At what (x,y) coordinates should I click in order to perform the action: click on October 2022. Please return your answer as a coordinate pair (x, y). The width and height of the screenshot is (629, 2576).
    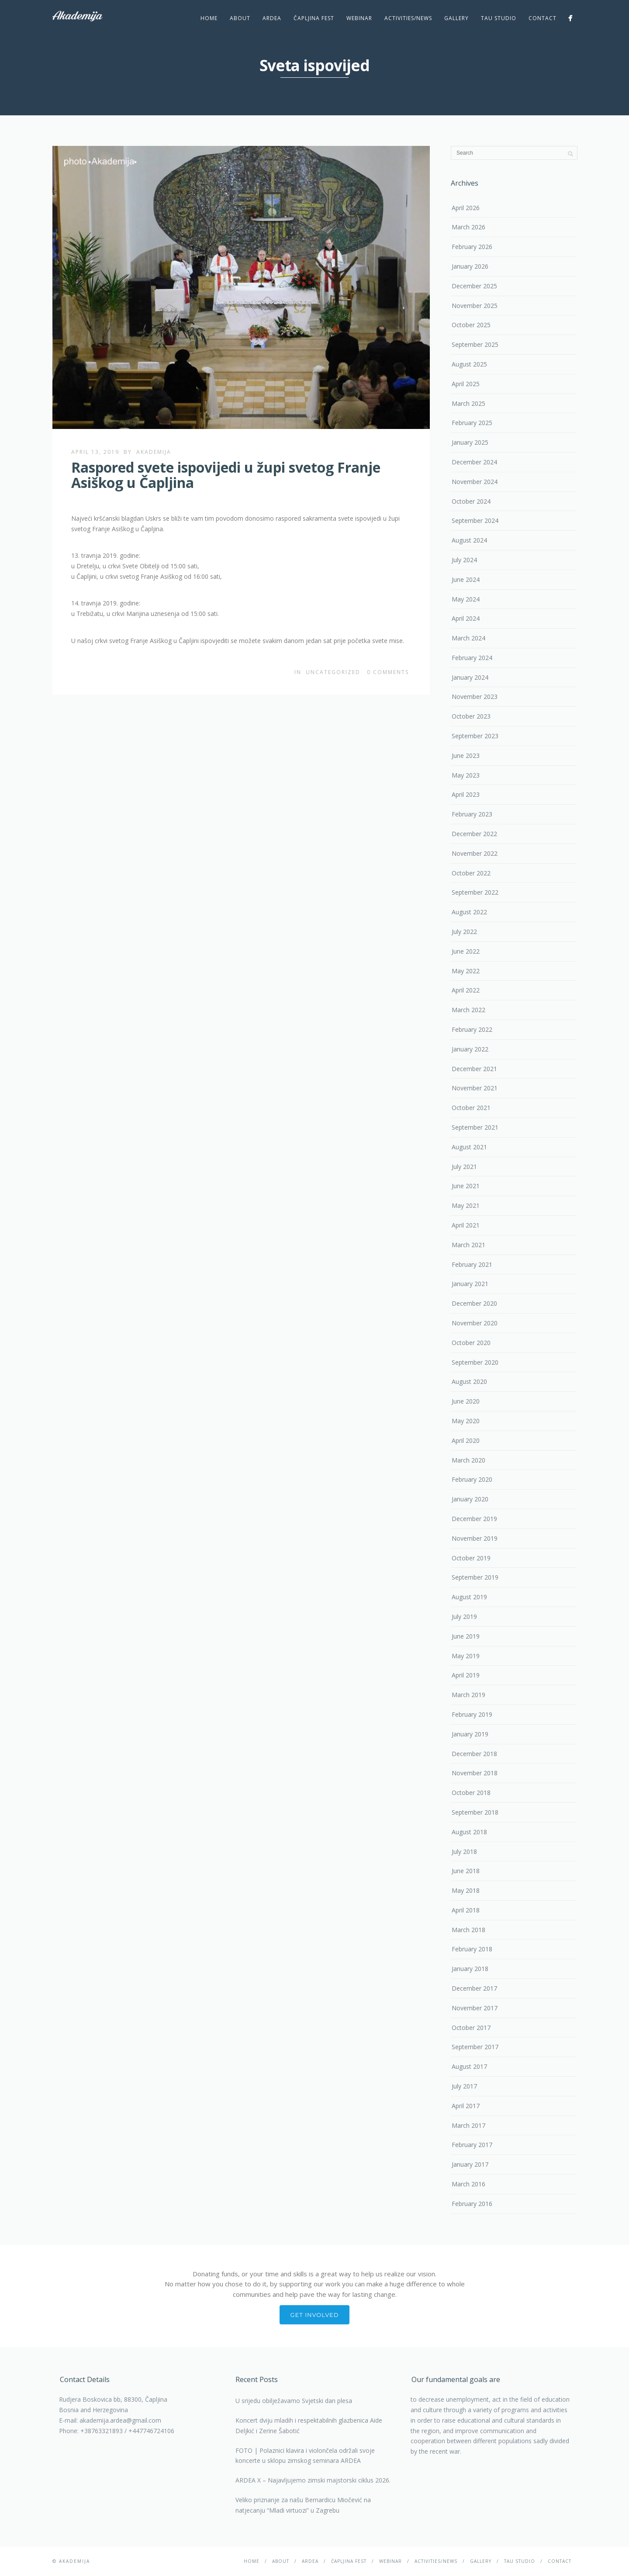
    Looking at the image, I should click on (471, 873).